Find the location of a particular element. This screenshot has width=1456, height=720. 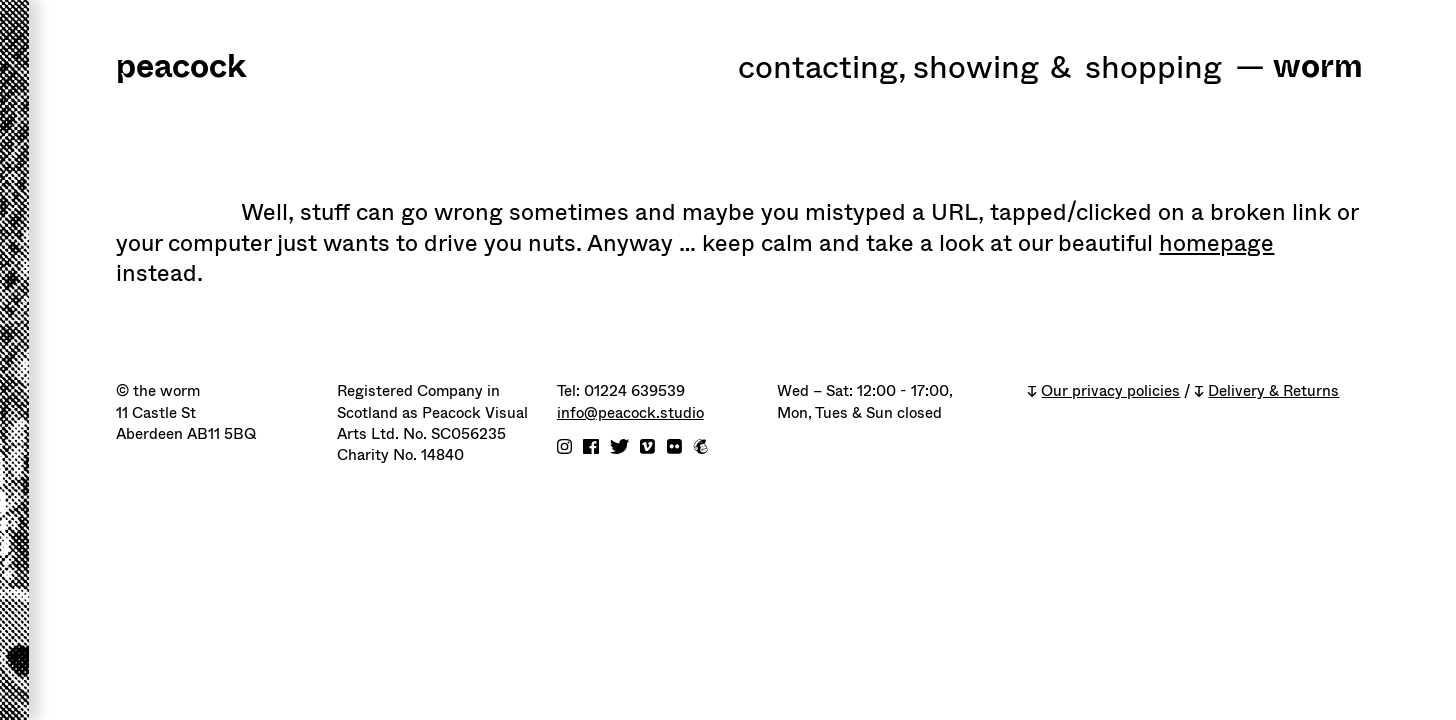

Our privacy policies is located at coordinates (1110, 391).